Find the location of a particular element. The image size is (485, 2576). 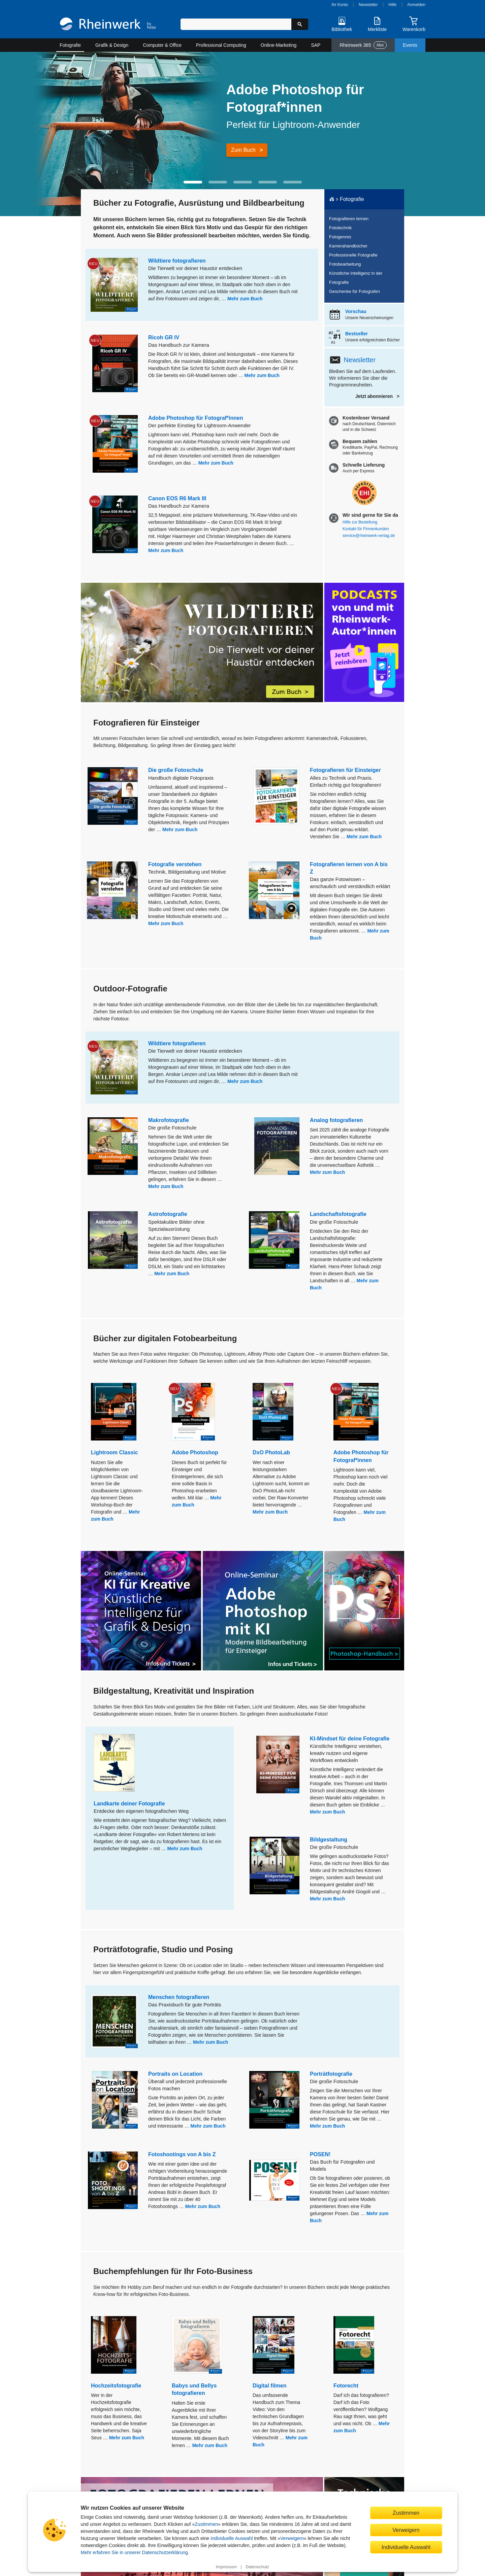

Datenschutz is located at coordinates (257, 2567).